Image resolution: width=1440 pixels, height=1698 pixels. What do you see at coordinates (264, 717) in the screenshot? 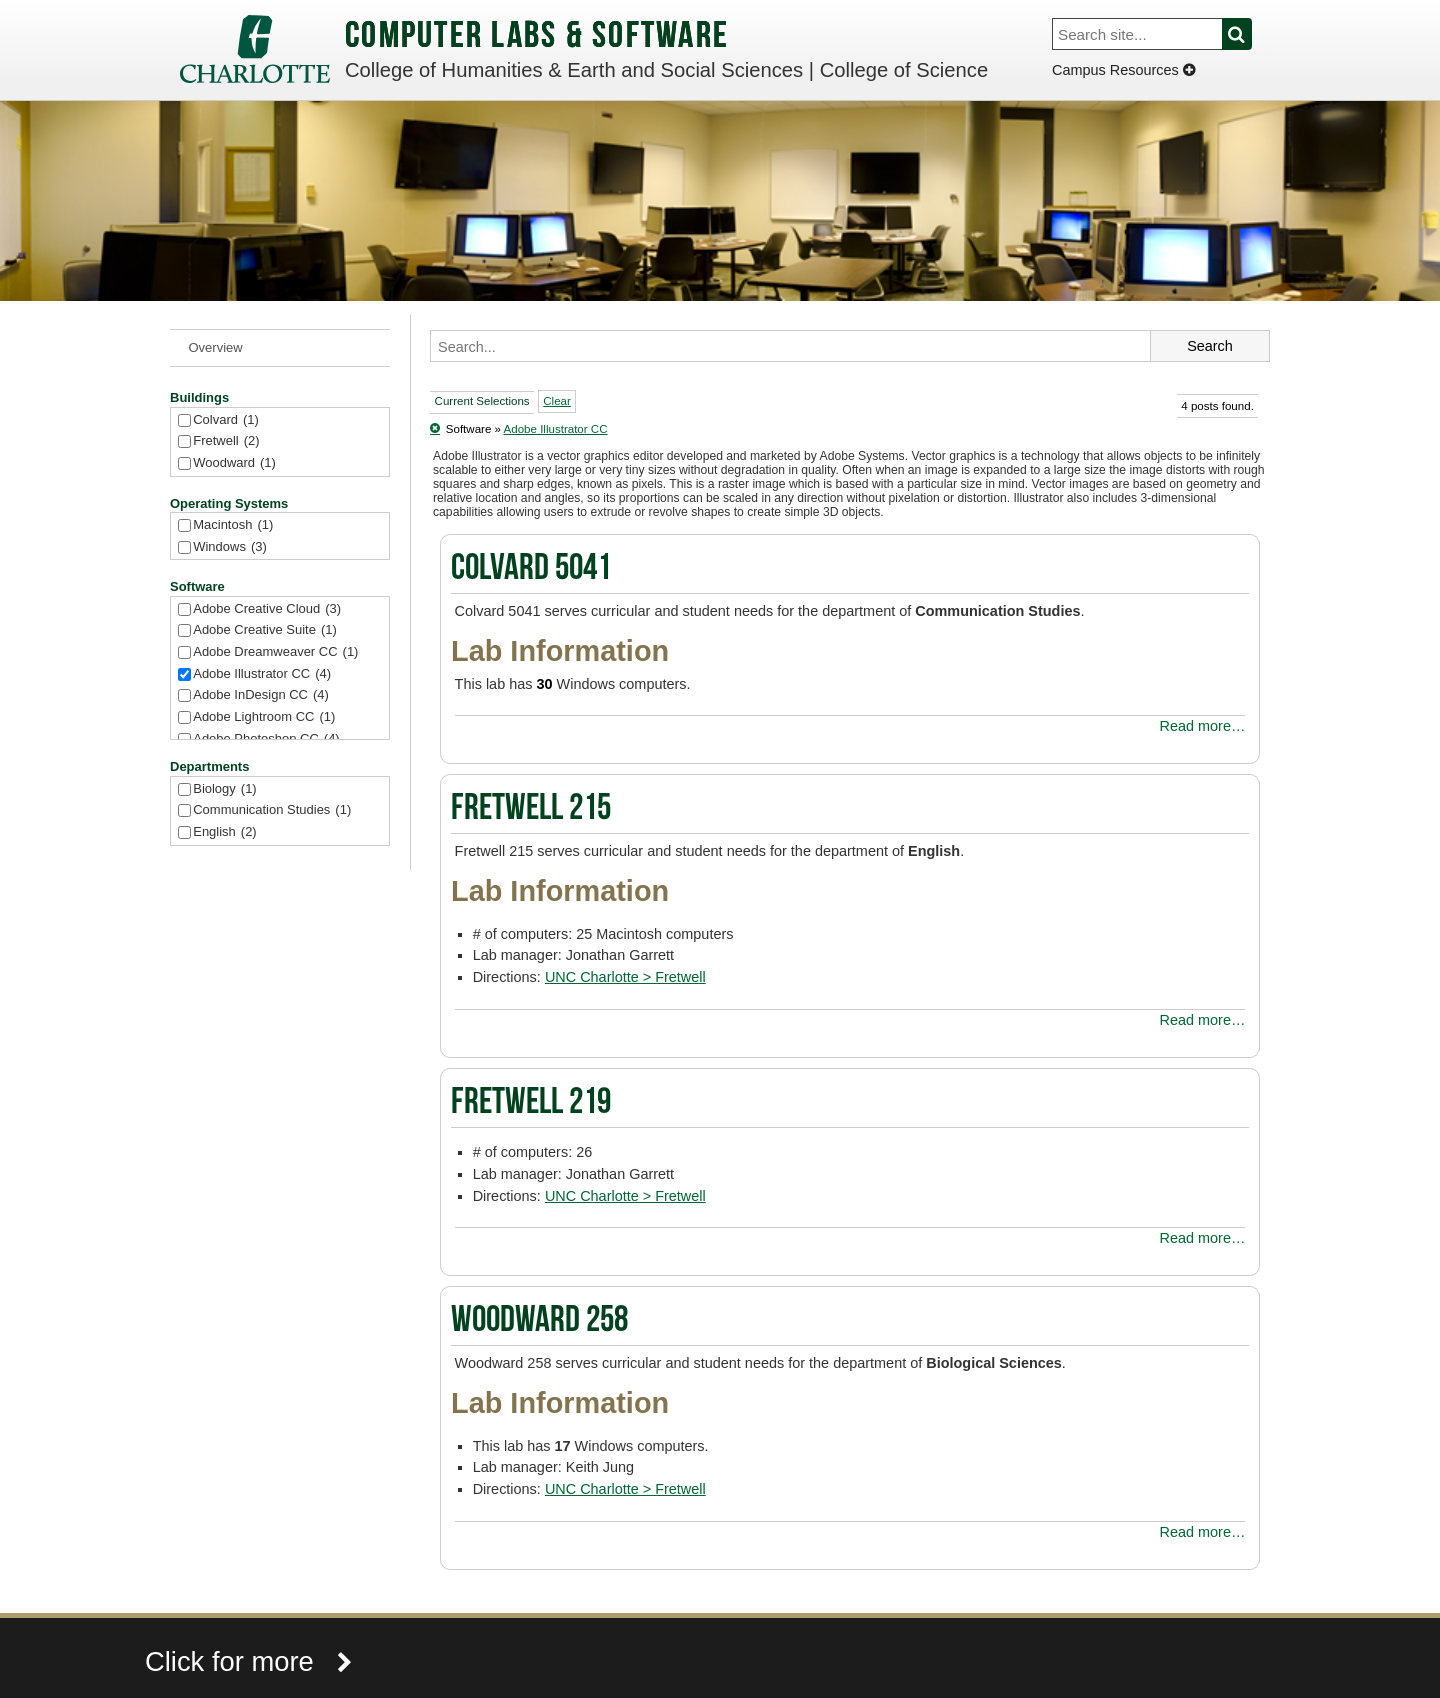
I see `Adobe Lightroom CC` at bounding box center [264, 717].